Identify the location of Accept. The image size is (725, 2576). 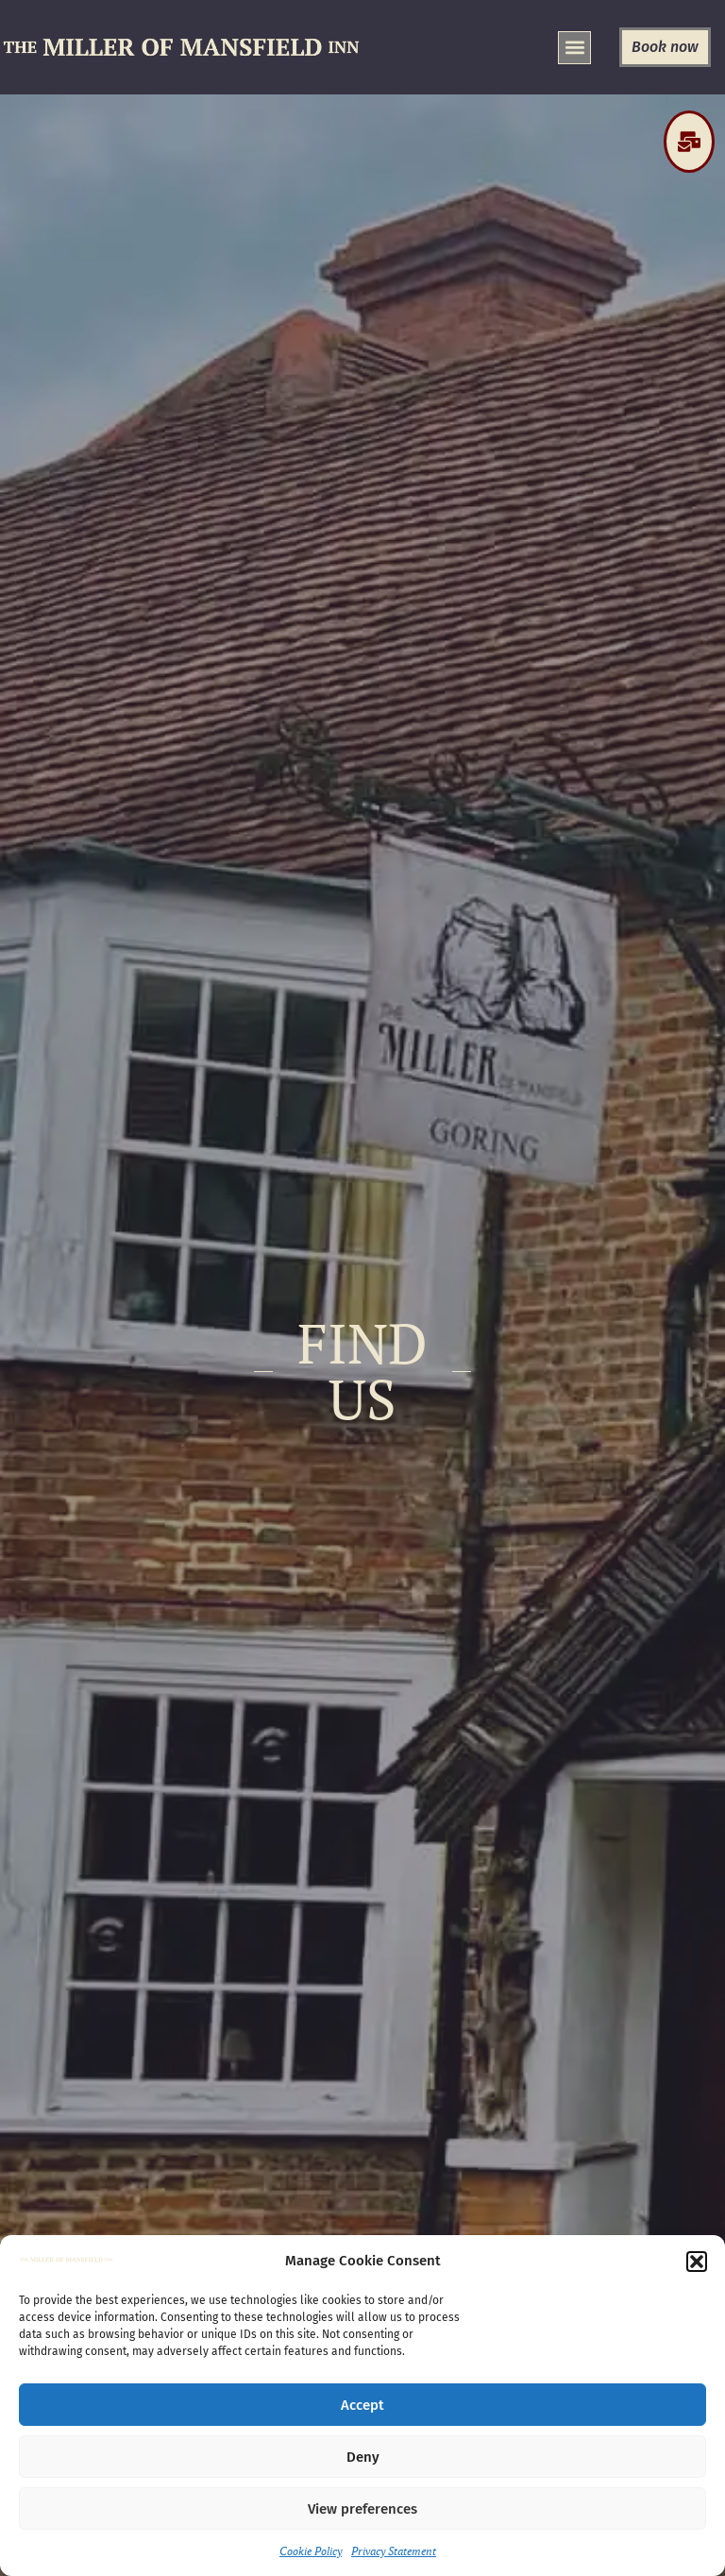
(362, 2405).